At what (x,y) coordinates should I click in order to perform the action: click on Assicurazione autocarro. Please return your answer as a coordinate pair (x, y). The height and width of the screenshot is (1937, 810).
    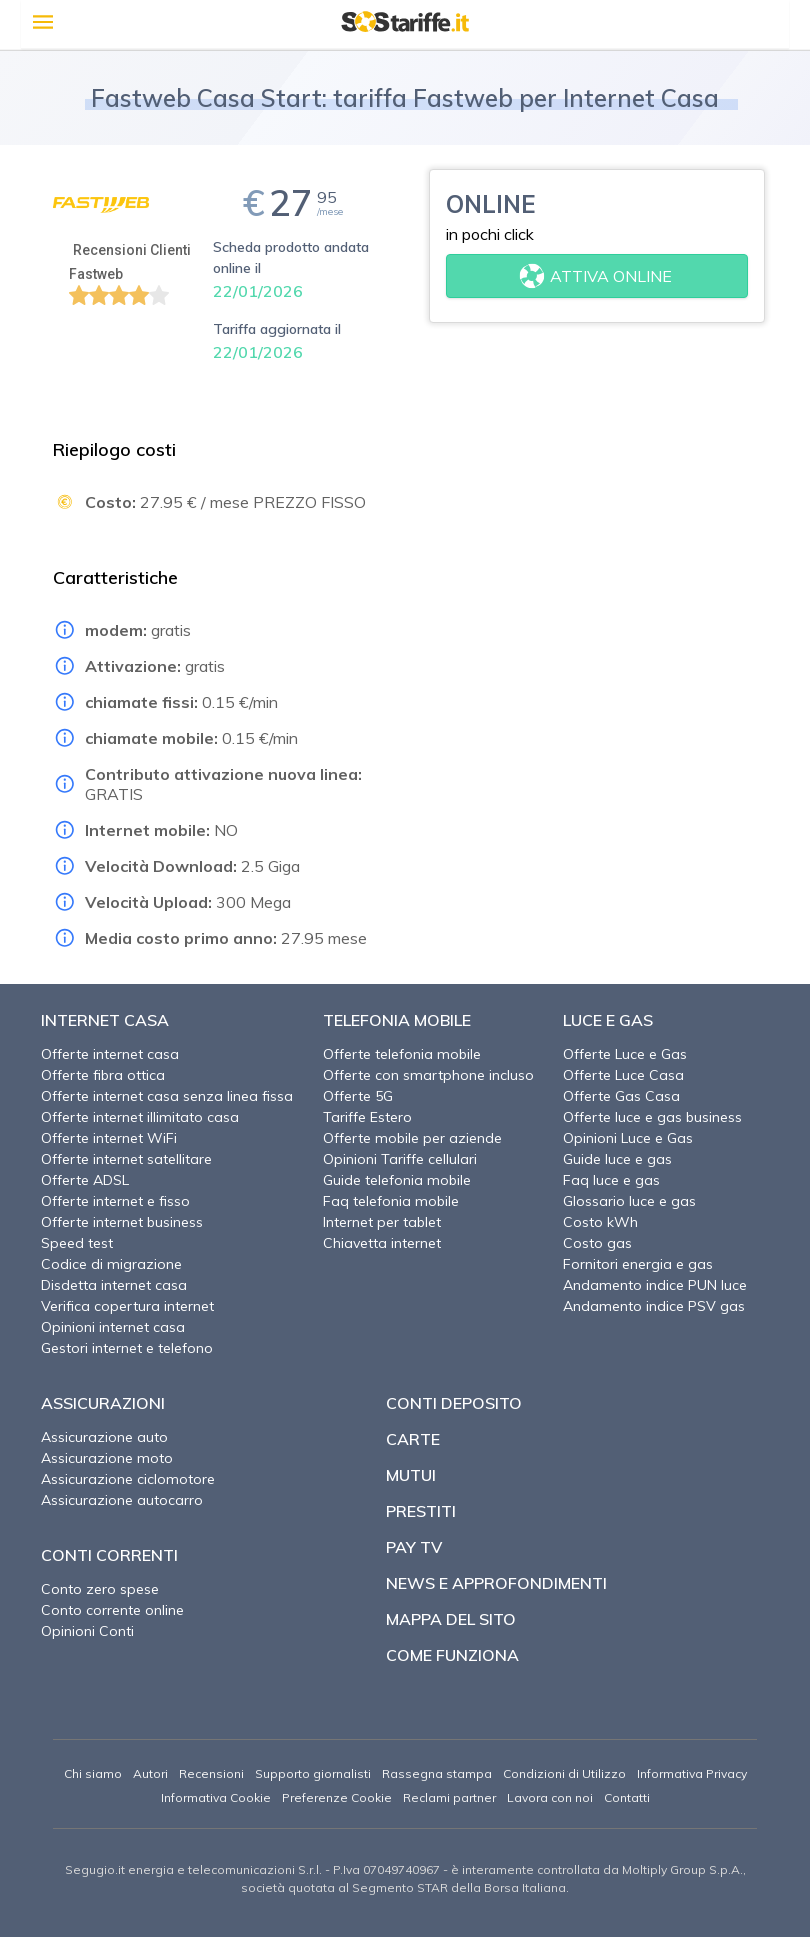
    Looking at the image, I should click on (122, 1500).